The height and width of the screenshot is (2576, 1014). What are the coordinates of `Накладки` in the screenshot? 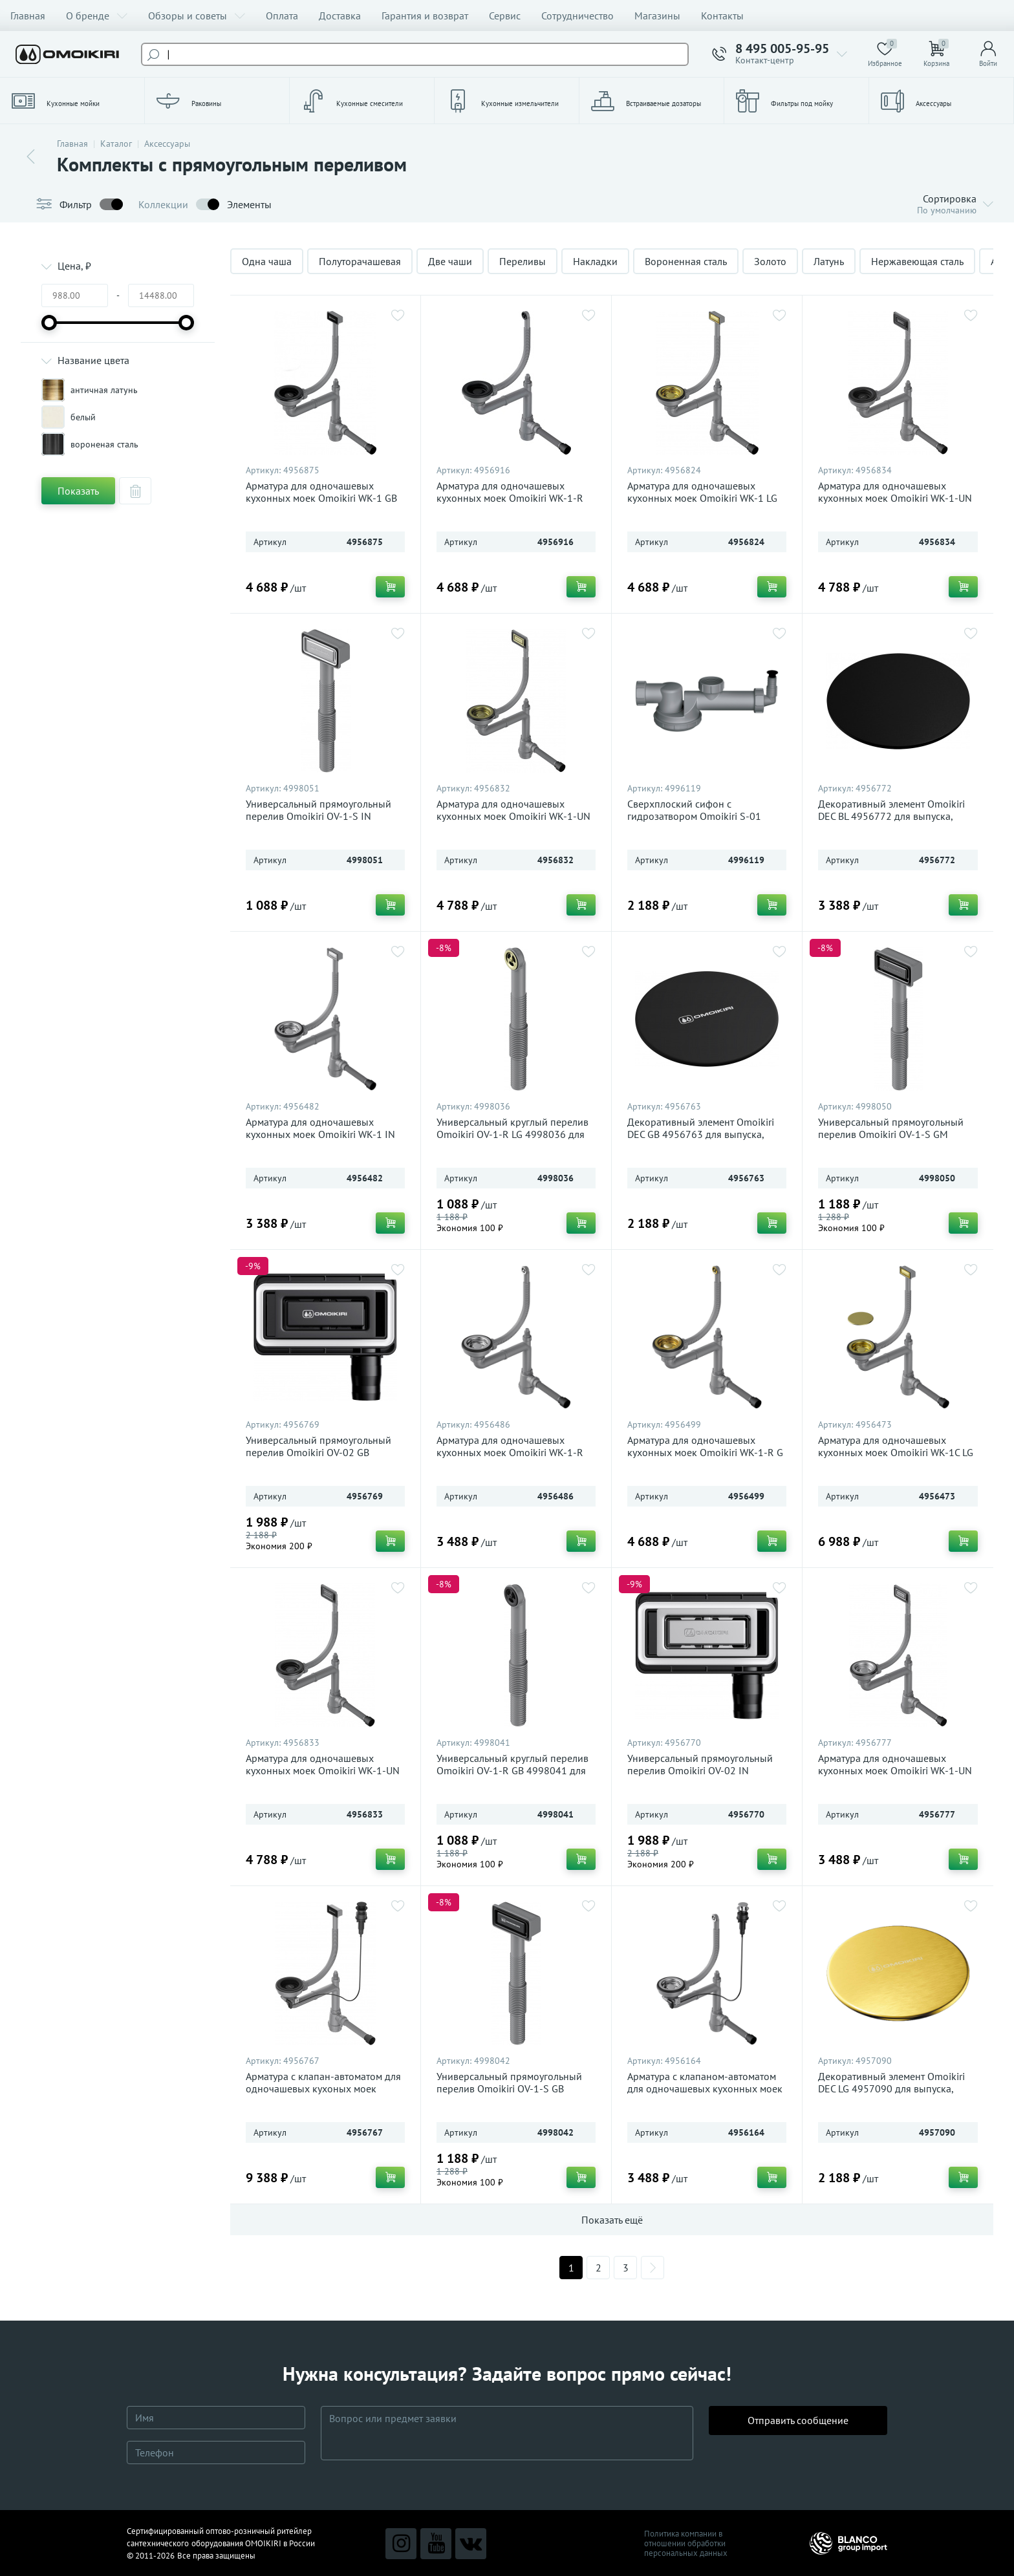 It's located at (595, 261).